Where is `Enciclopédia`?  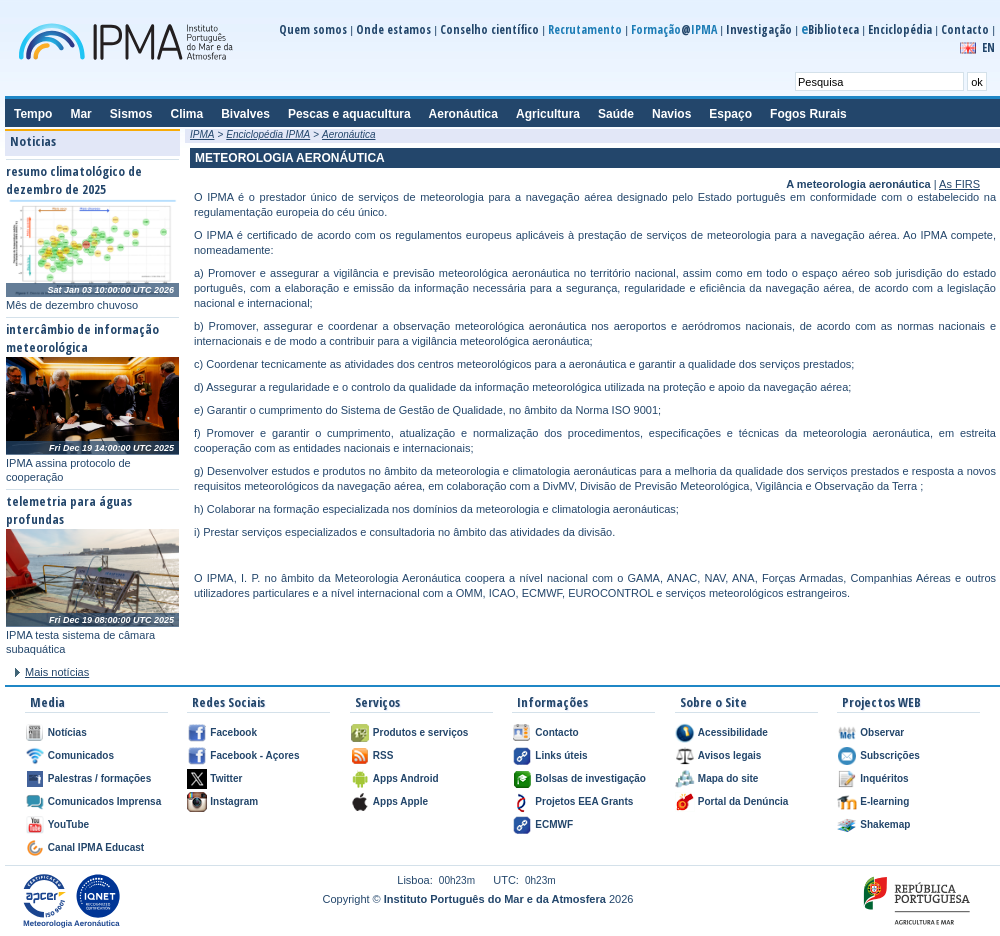 Enciclopédia is located at coordinates (900, 29).